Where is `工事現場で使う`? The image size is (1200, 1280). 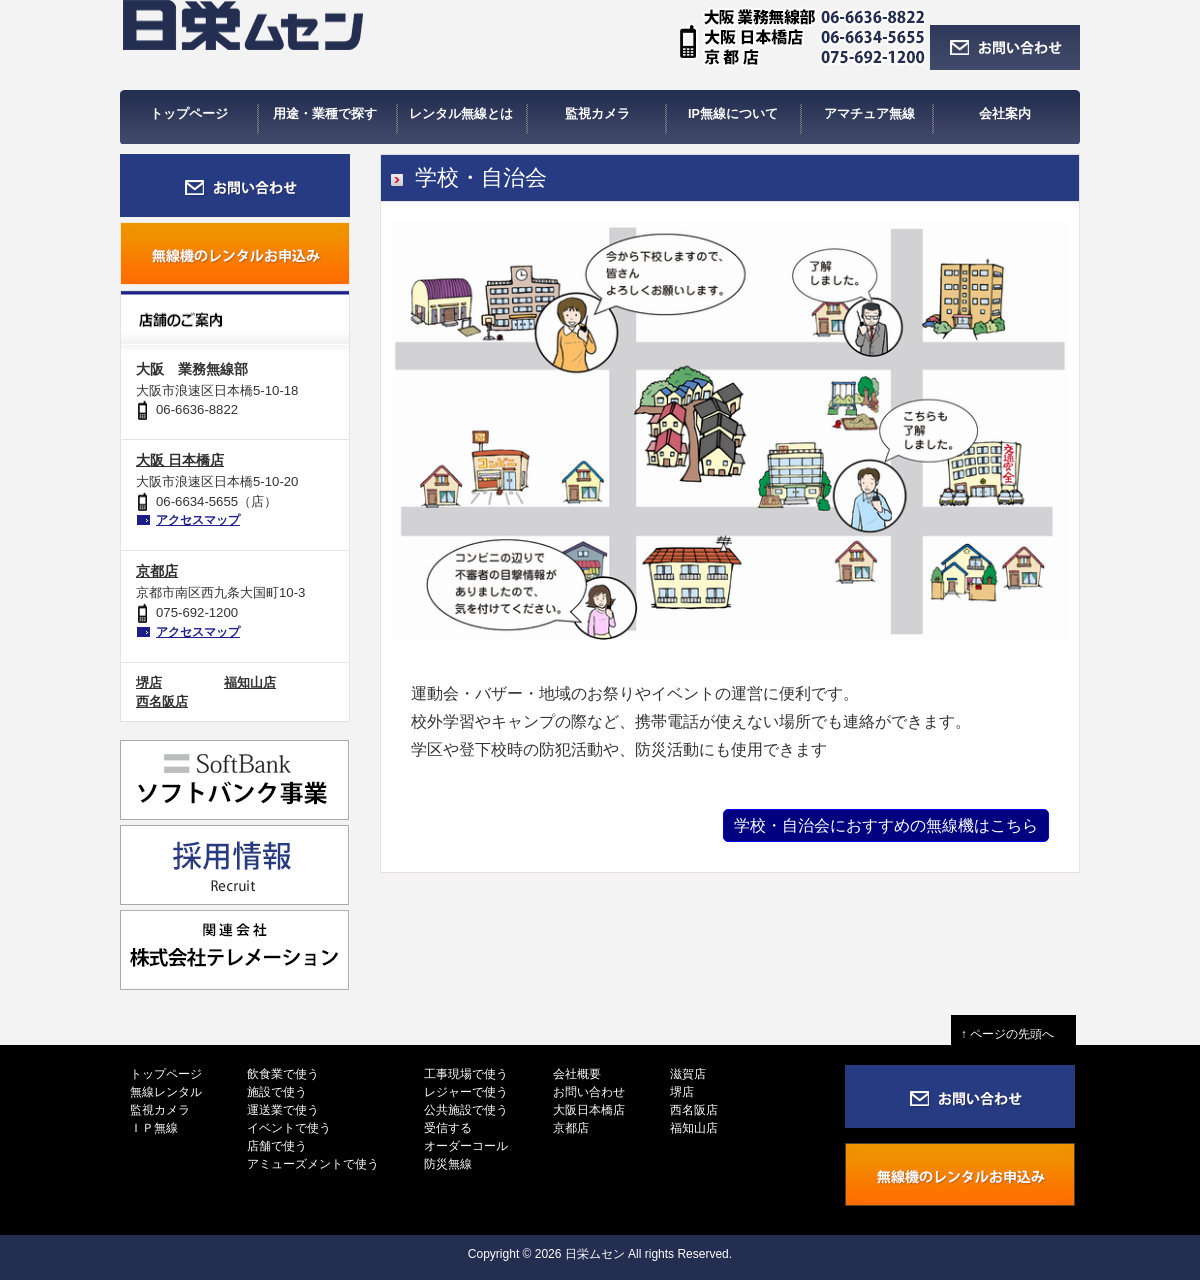 工事現場で使う is located at coordinates (466, 1074).